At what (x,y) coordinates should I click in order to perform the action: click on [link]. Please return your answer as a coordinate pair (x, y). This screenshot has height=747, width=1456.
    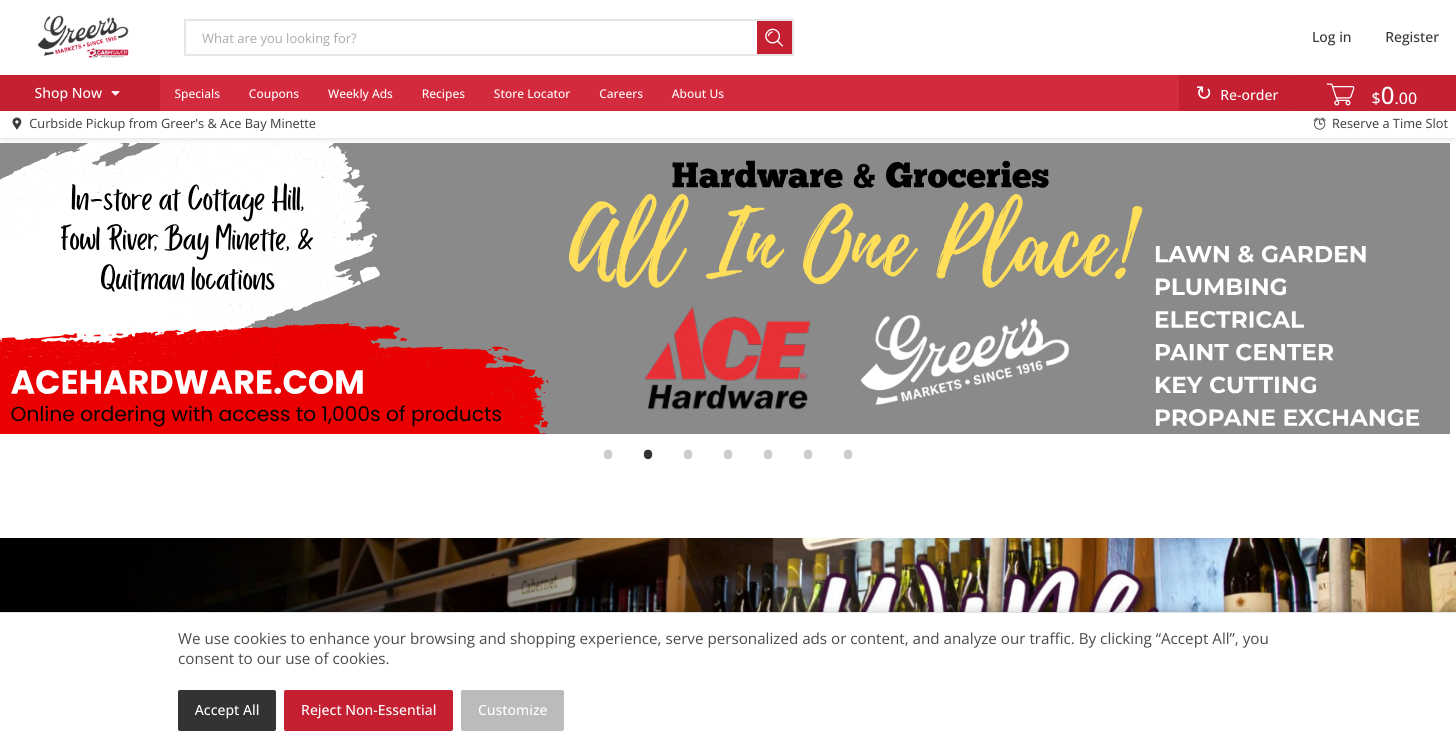
    Looking at the image, I should click on (728, 288).